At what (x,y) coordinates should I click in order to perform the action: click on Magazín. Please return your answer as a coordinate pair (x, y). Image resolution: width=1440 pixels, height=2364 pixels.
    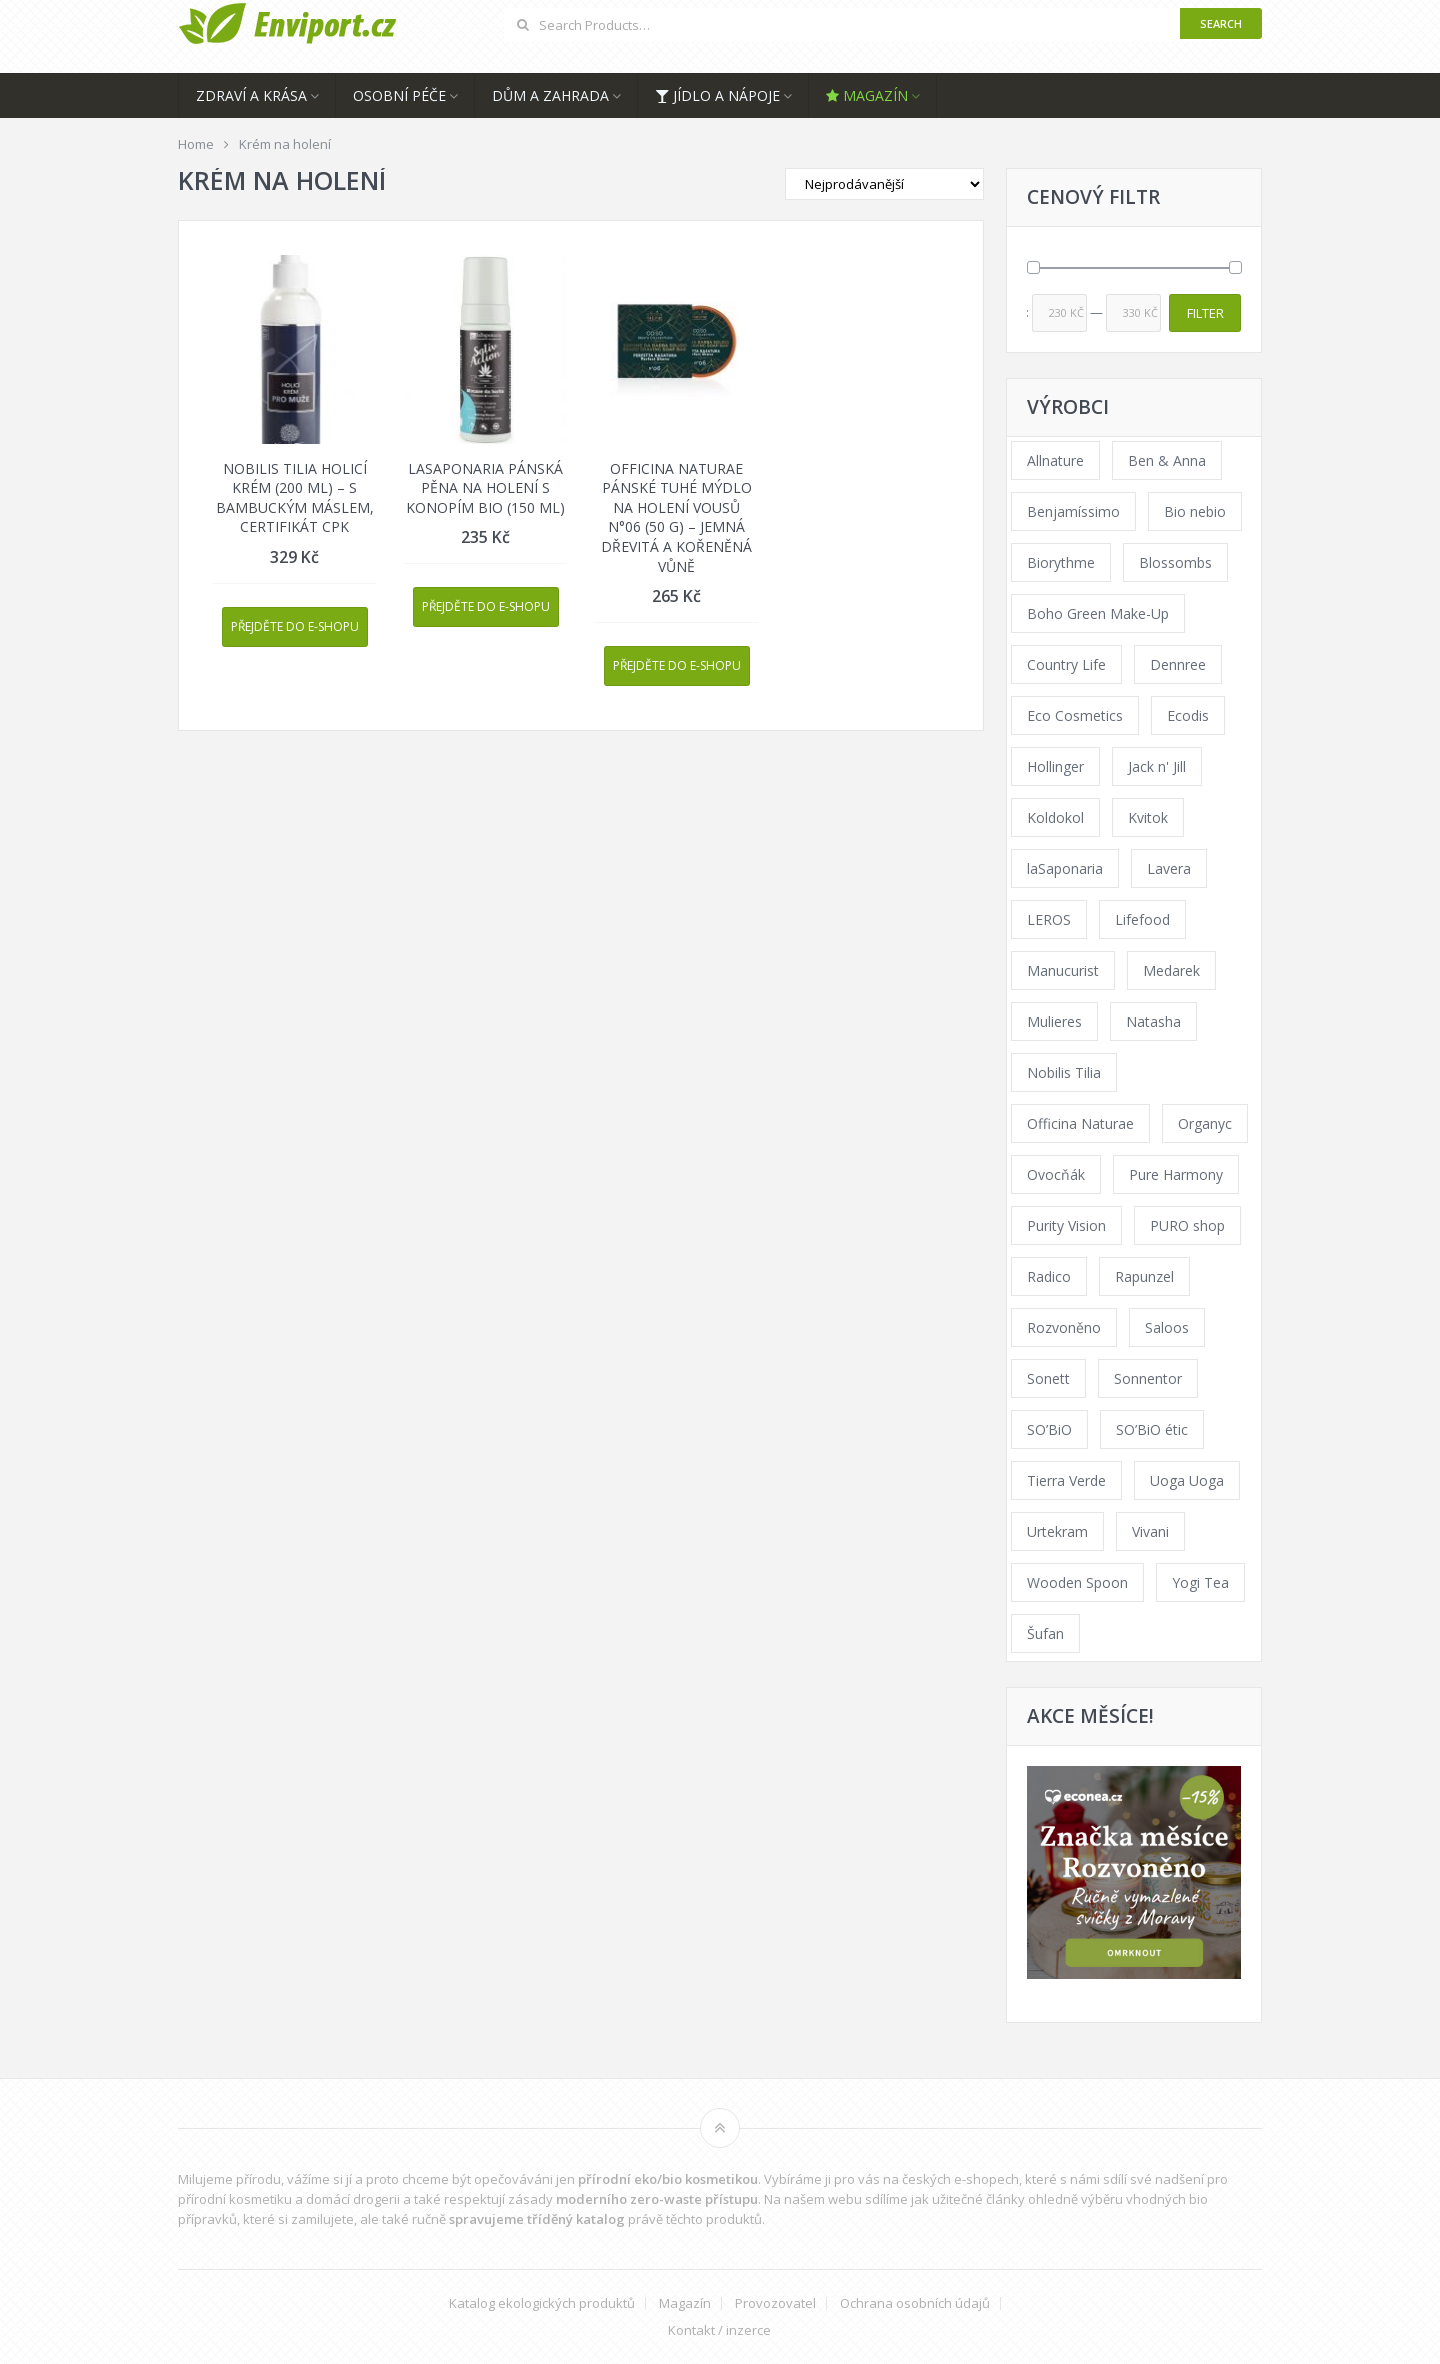
    Looking at the image, I should click on (867, 95).